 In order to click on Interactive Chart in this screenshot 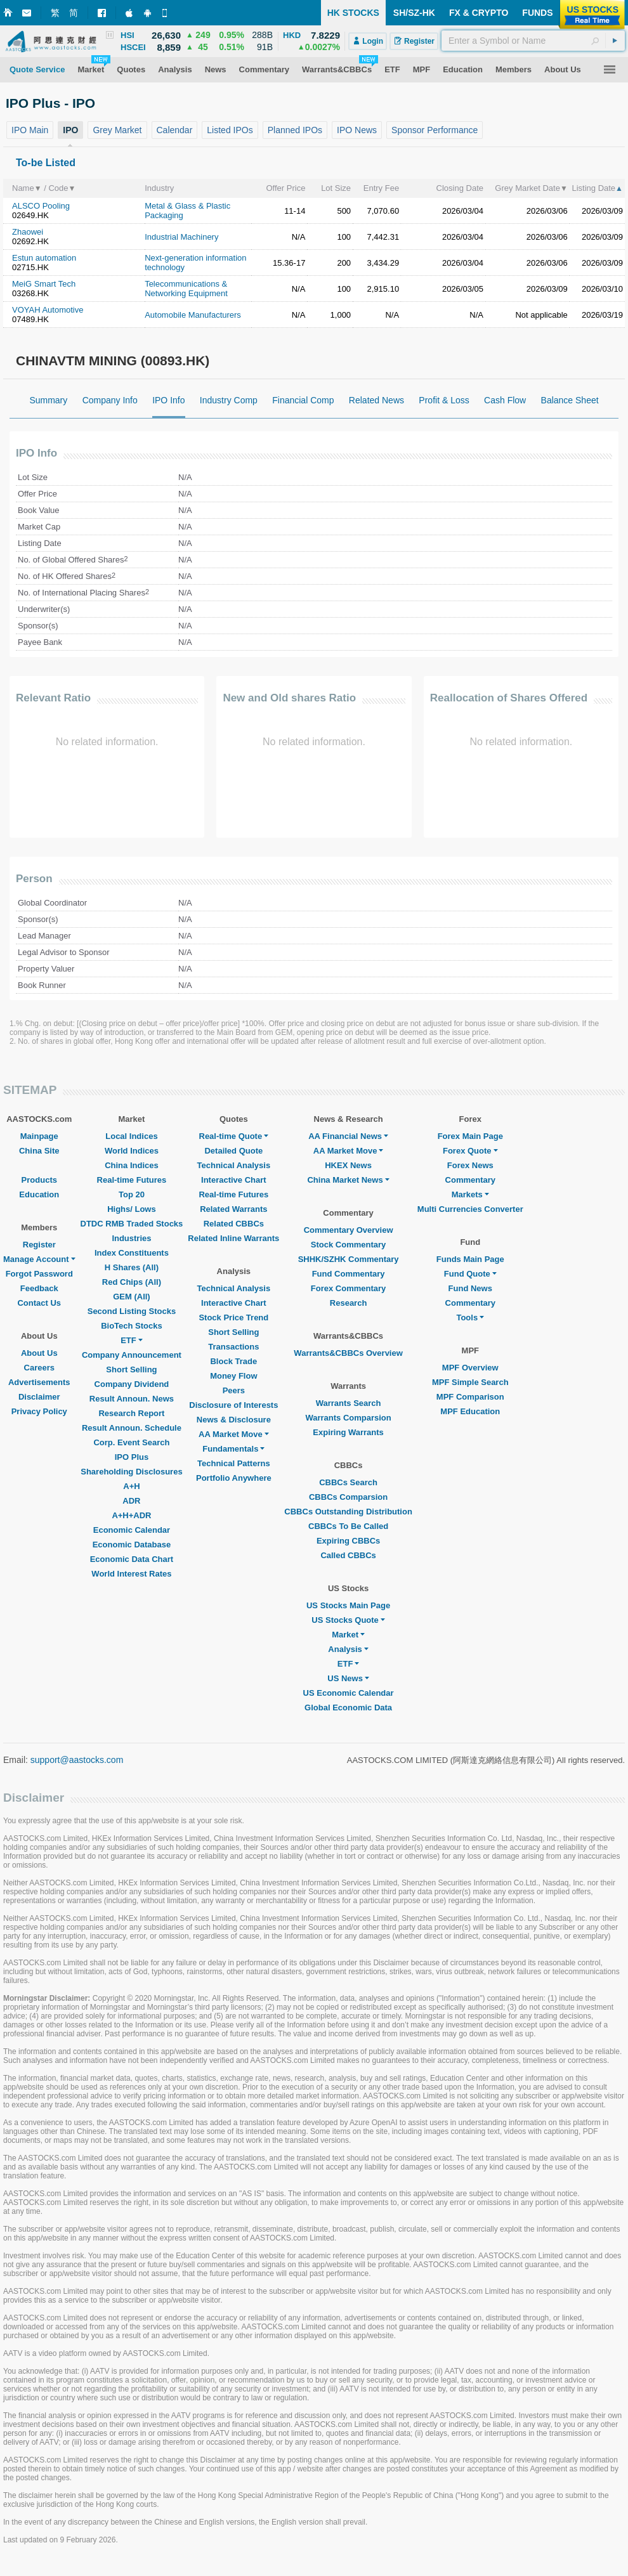, I will do `click(233, 1180)`.